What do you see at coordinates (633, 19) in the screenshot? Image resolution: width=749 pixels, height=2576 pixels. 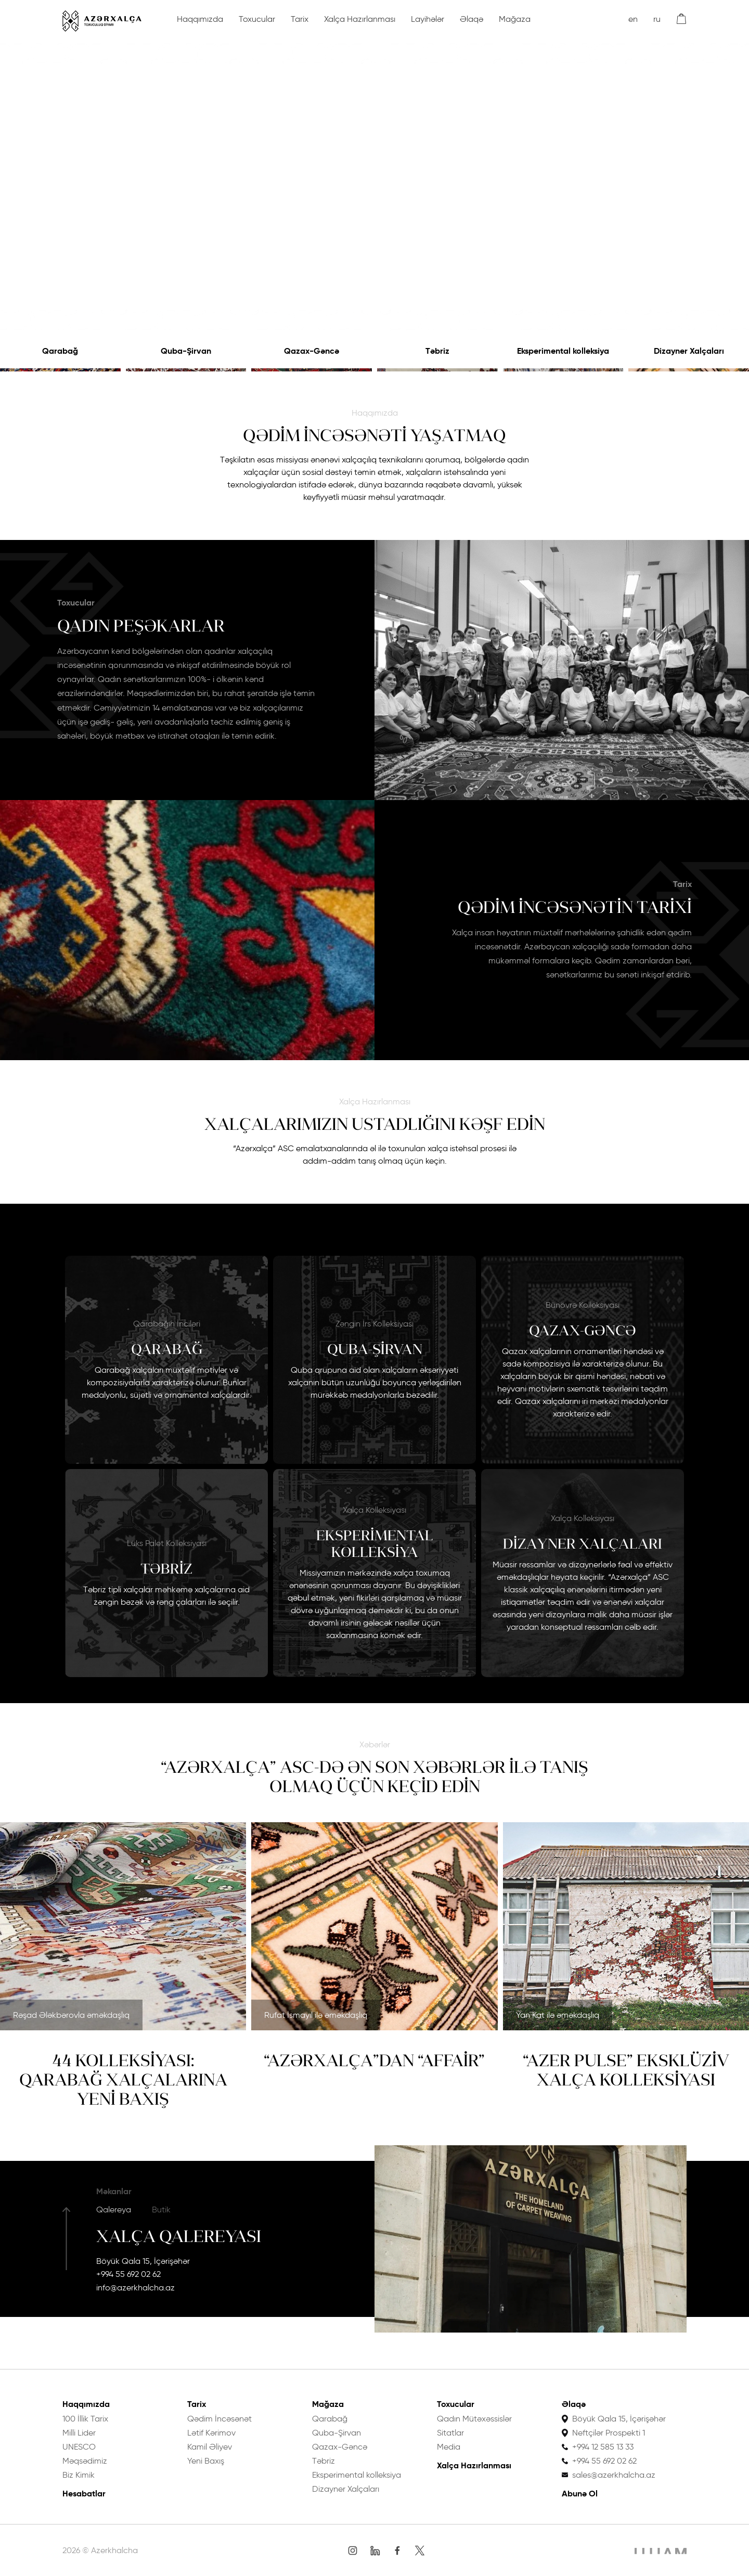 I see `en` at bounding box center [633, 19].